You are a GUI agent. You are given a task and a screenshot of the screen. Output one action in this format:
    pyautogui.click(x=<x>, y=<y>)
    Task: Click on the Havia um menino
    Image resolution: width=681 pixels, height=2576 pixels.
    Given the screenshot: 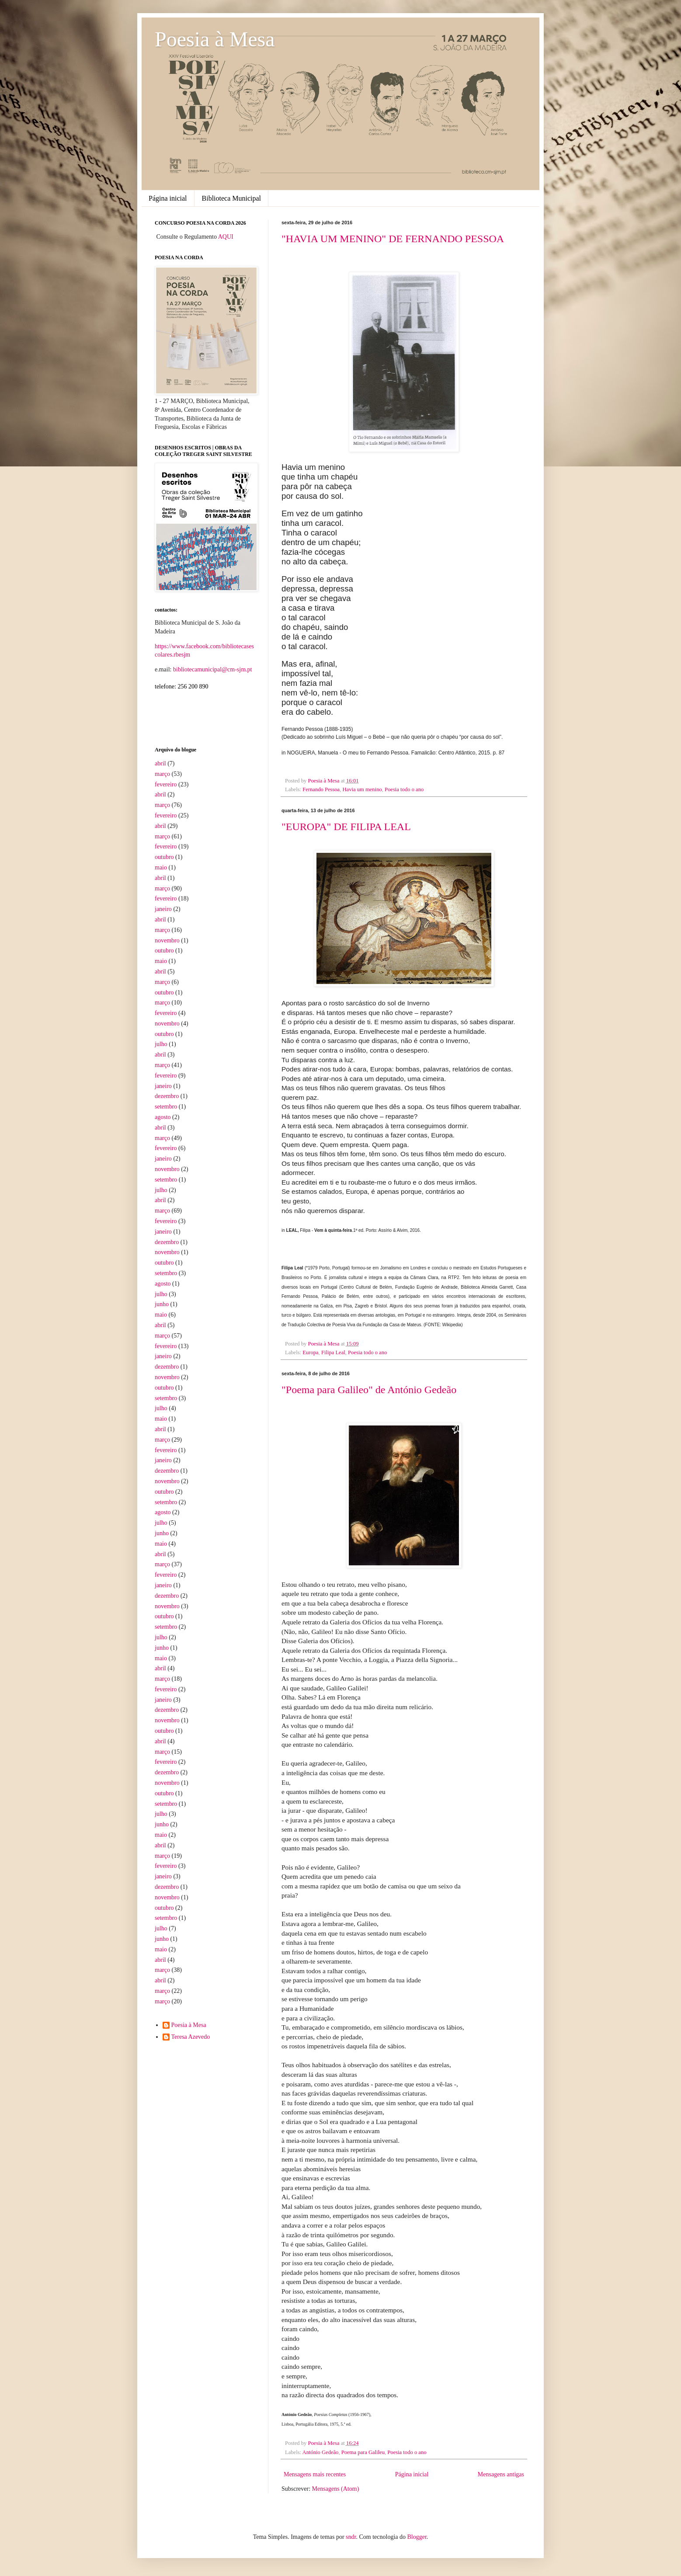 What is the action you would take?
    pyautogui.click(x=362, y=789)
    